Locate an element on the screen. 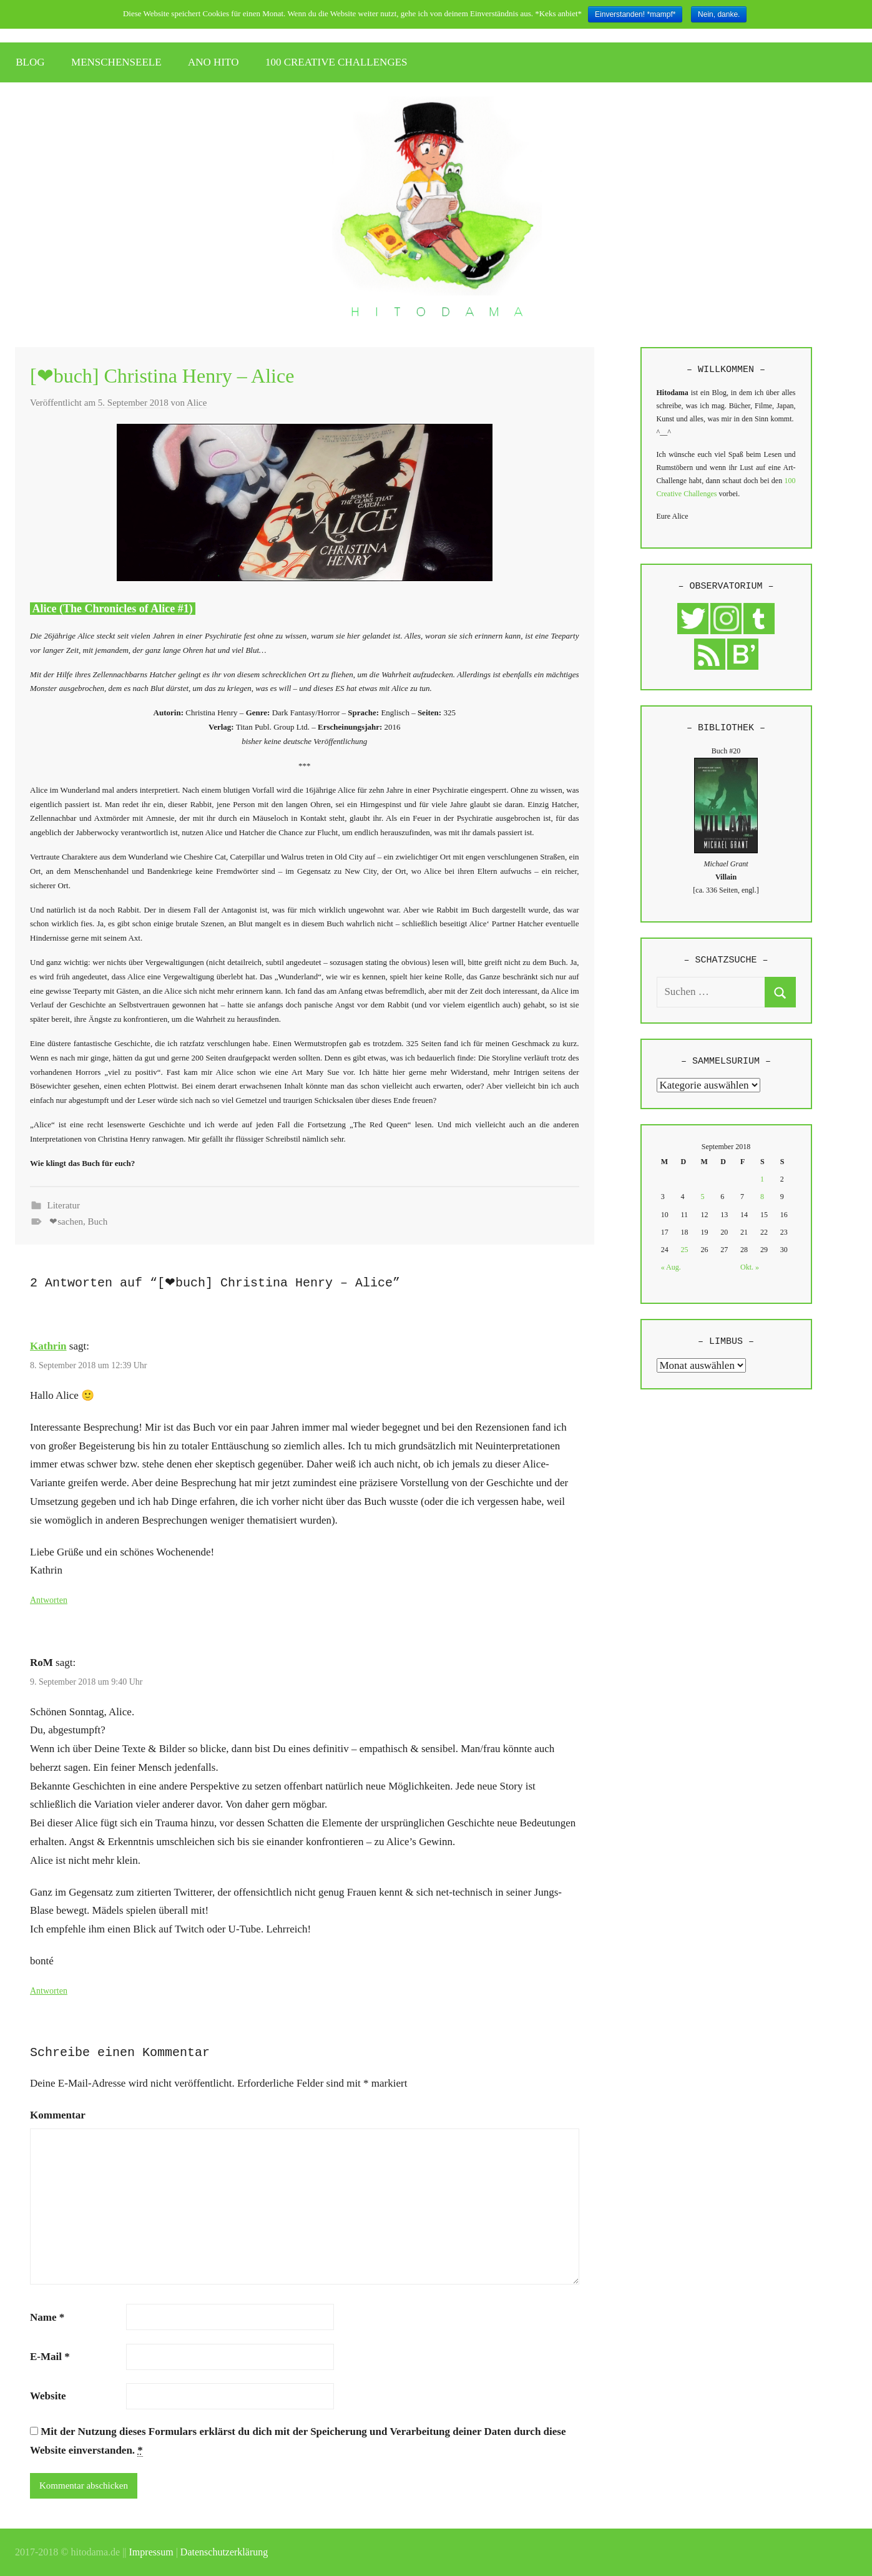  100 CREATIVE CHALLENGES is located at coordinates (336, 62).